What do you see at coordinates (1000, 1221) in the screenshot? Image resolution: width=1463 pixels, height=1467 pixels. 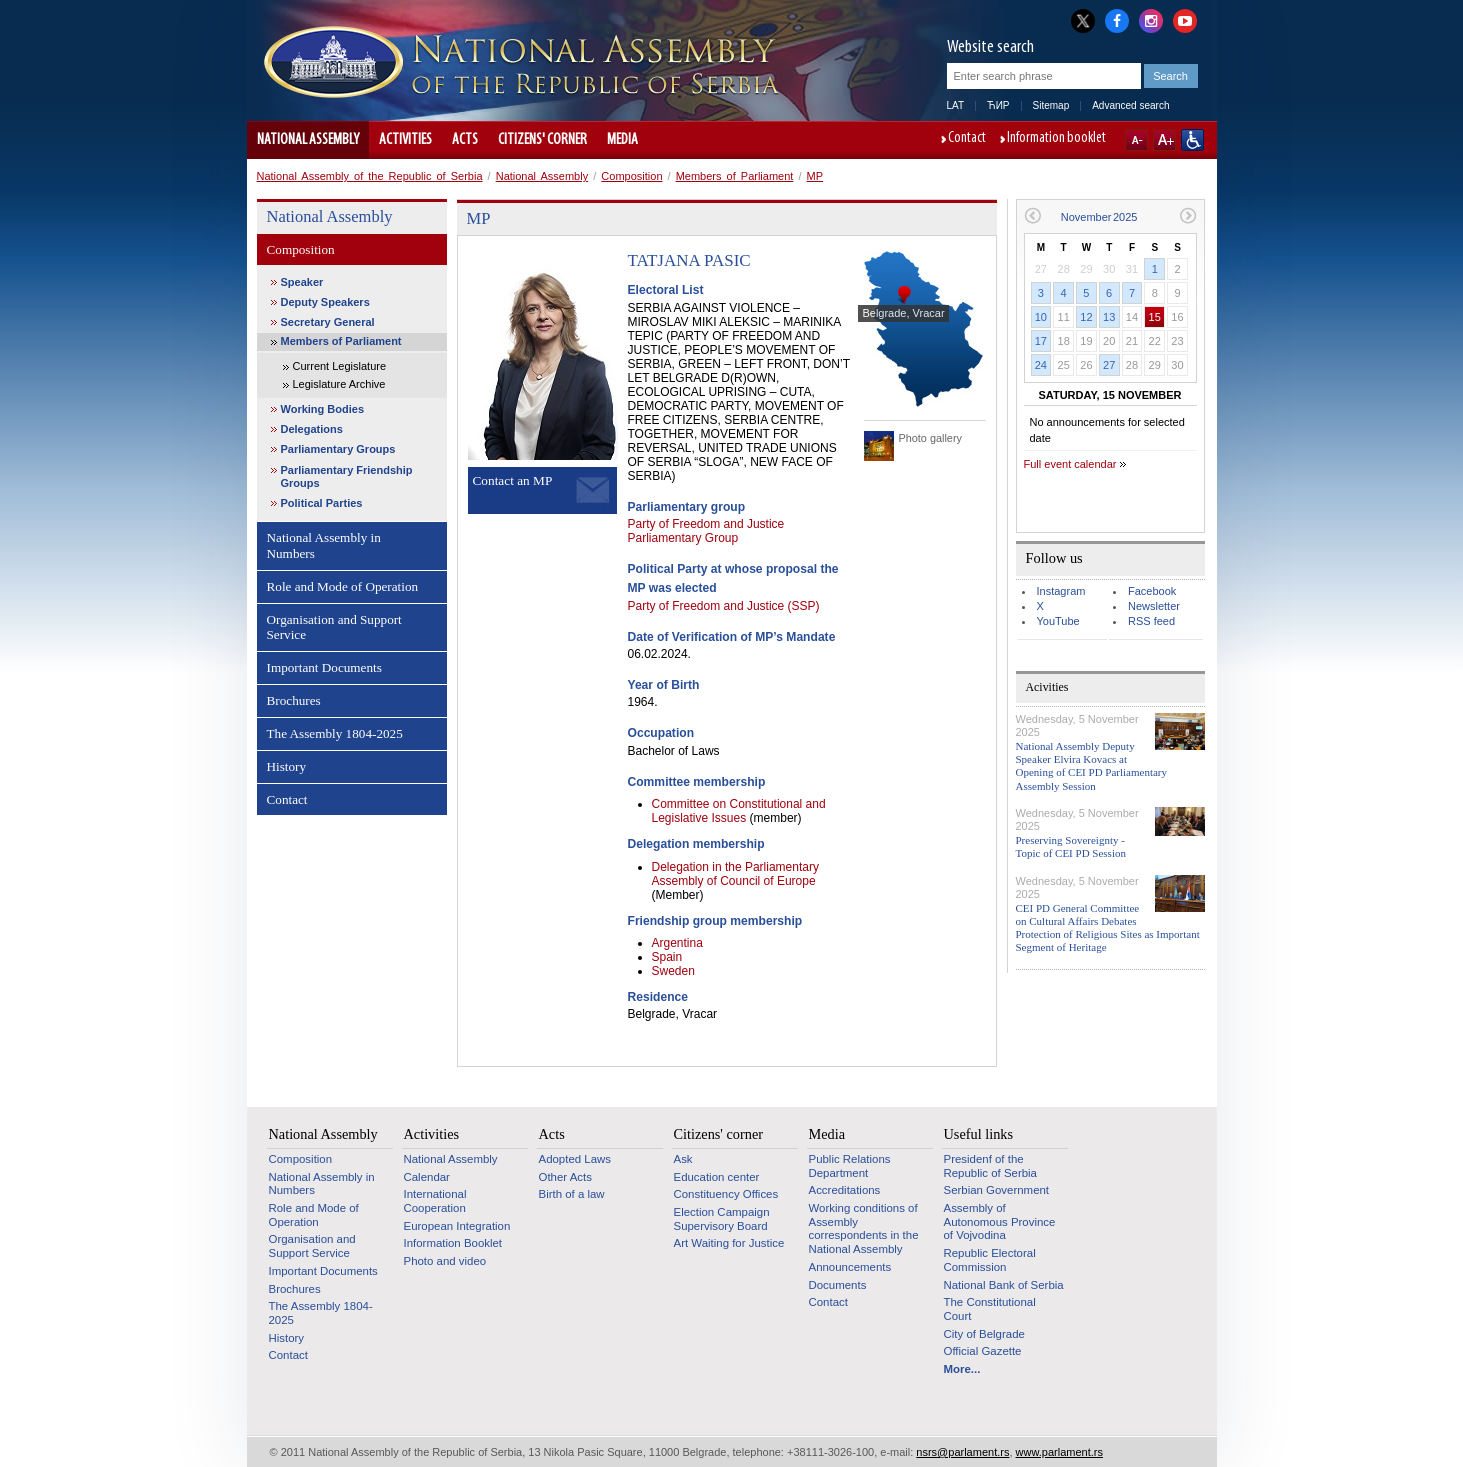 I see `Assembly of Autonomous Province of Vojvodina` at bounding box center [1000, 1221].